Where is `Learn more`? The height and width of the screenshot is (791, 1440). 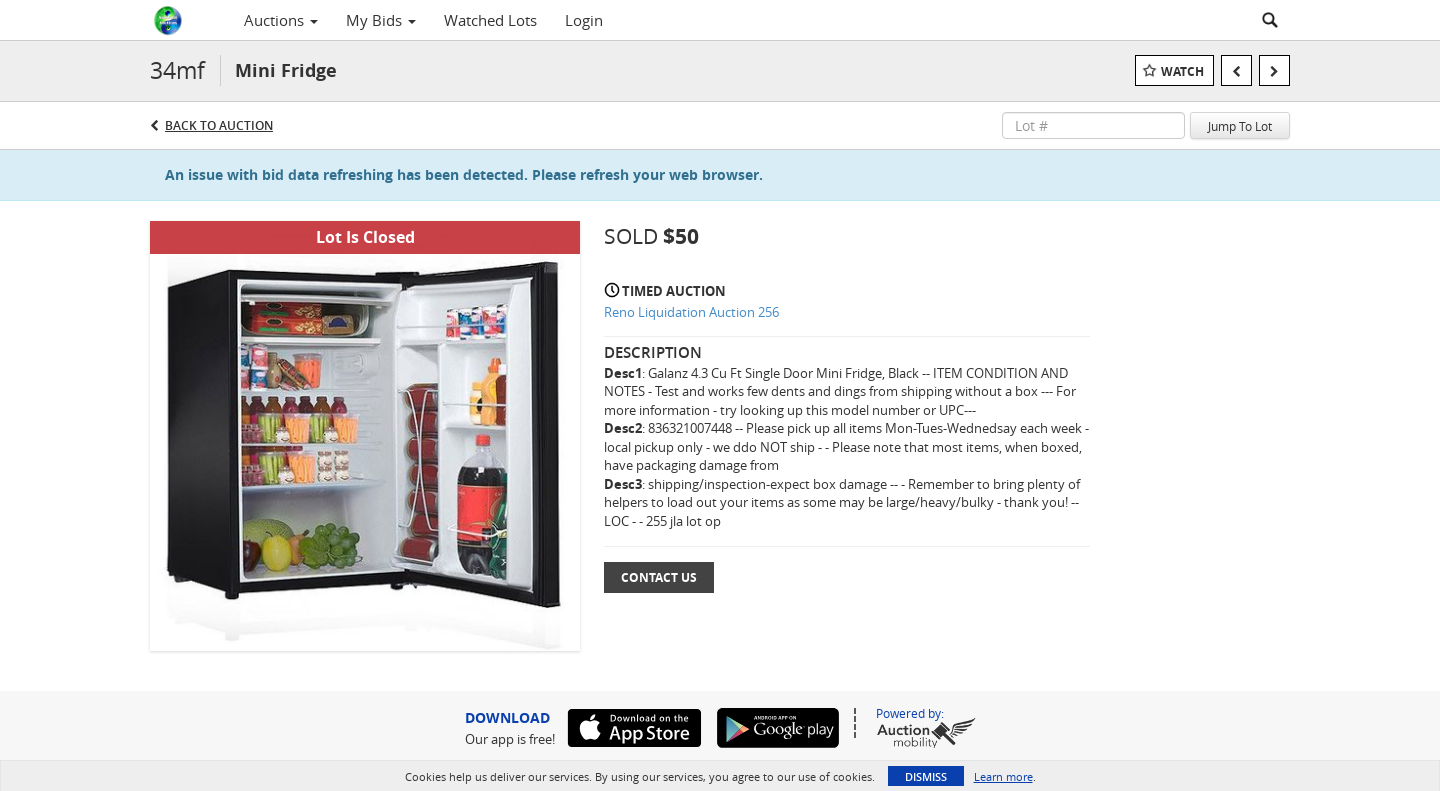 Learn more is located at coordinates (1003, 776).